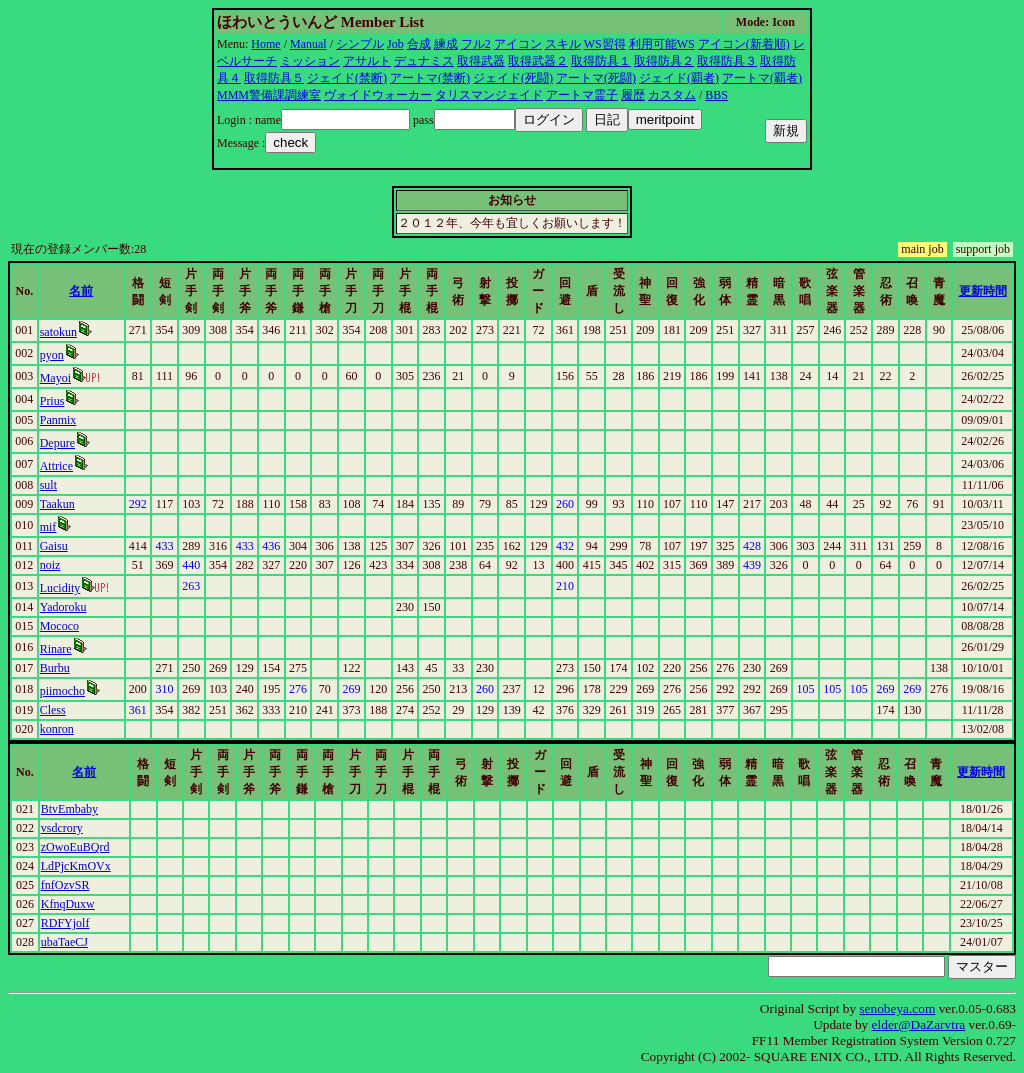  What do you see at coordinates (57, 729) in the screenshot?
I see `konron` at bounding box center [57, 729].